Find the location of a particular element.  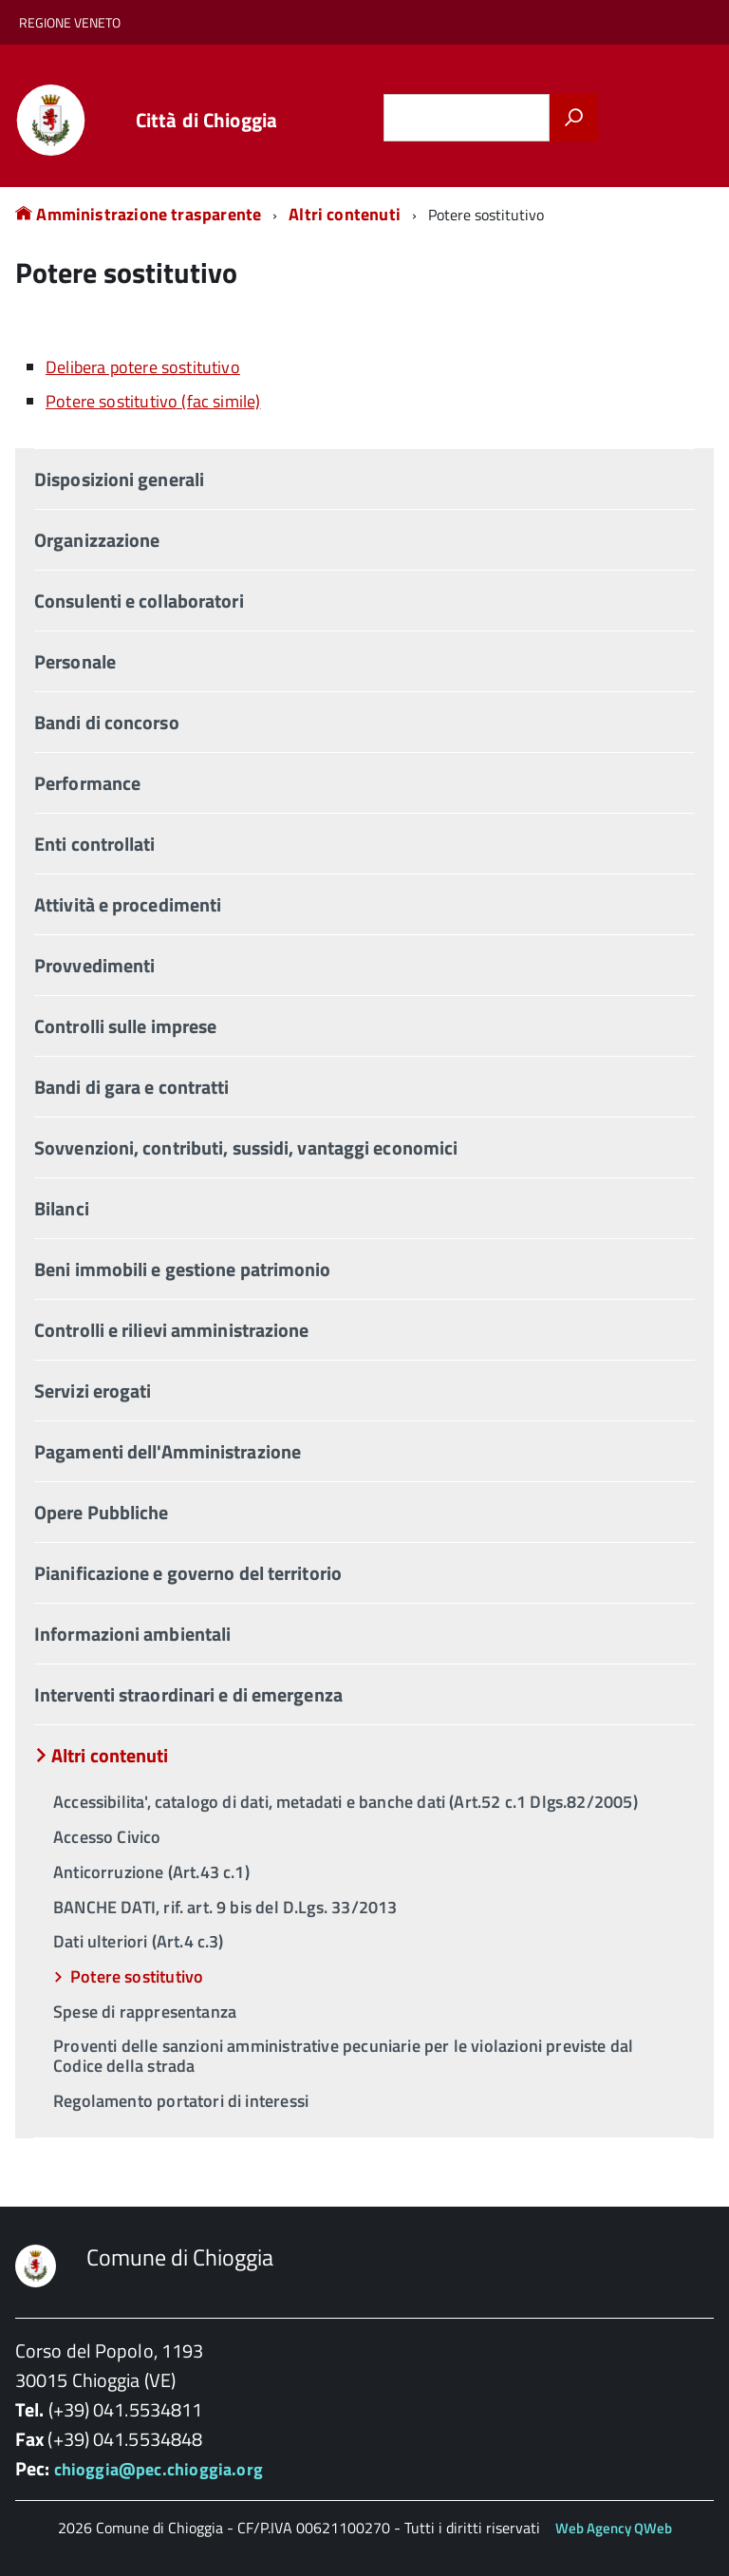

Web Agency QWeb is located at coordinates (613, 2528).